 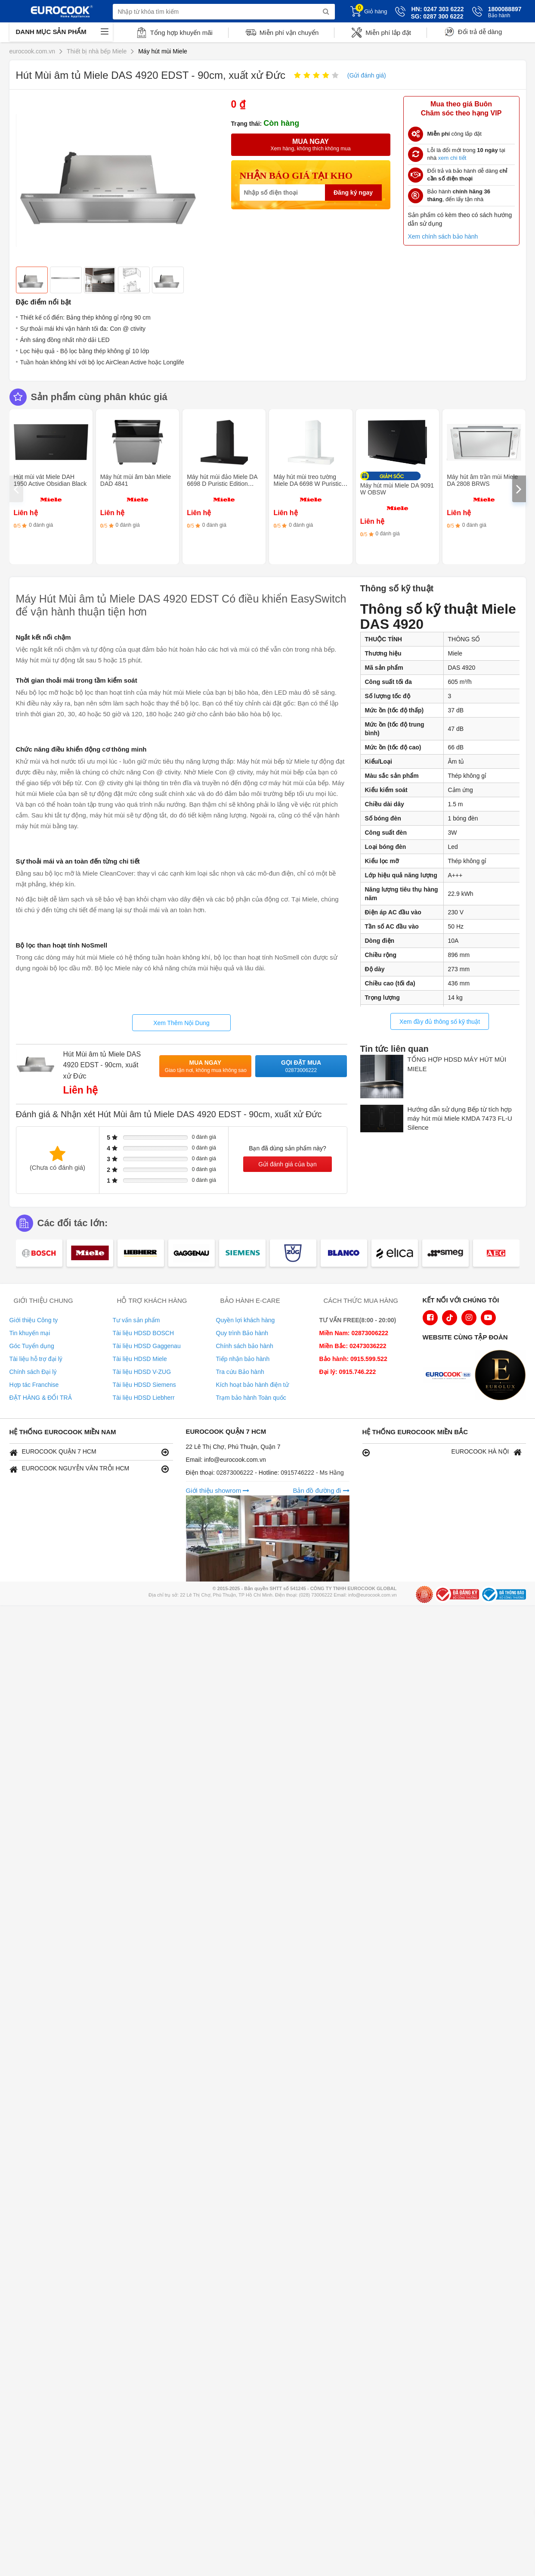 What do you see at coordinates (35, 1358) in the screenshot?
I see `Tài liệu hỗ trợ đại lý` at bounding box center [35, 1358].